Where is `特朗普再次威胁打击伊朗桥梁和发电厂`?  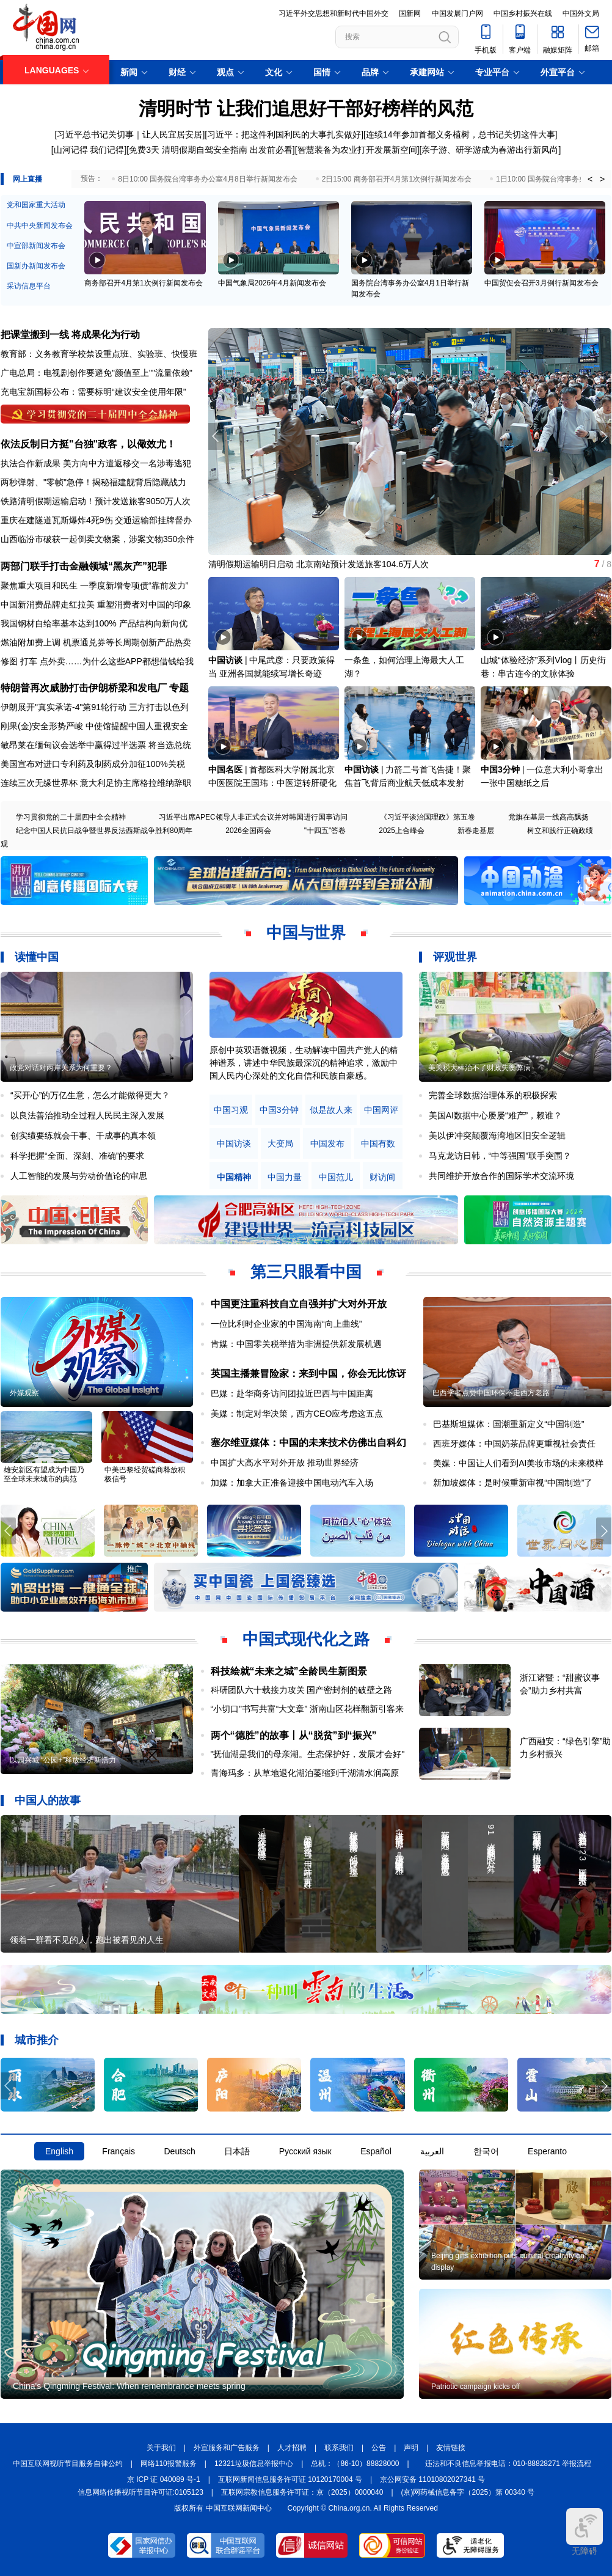
特朗普再次威胁打击伊朗桥梁和发电厂 is located at coordinates (84, 688).